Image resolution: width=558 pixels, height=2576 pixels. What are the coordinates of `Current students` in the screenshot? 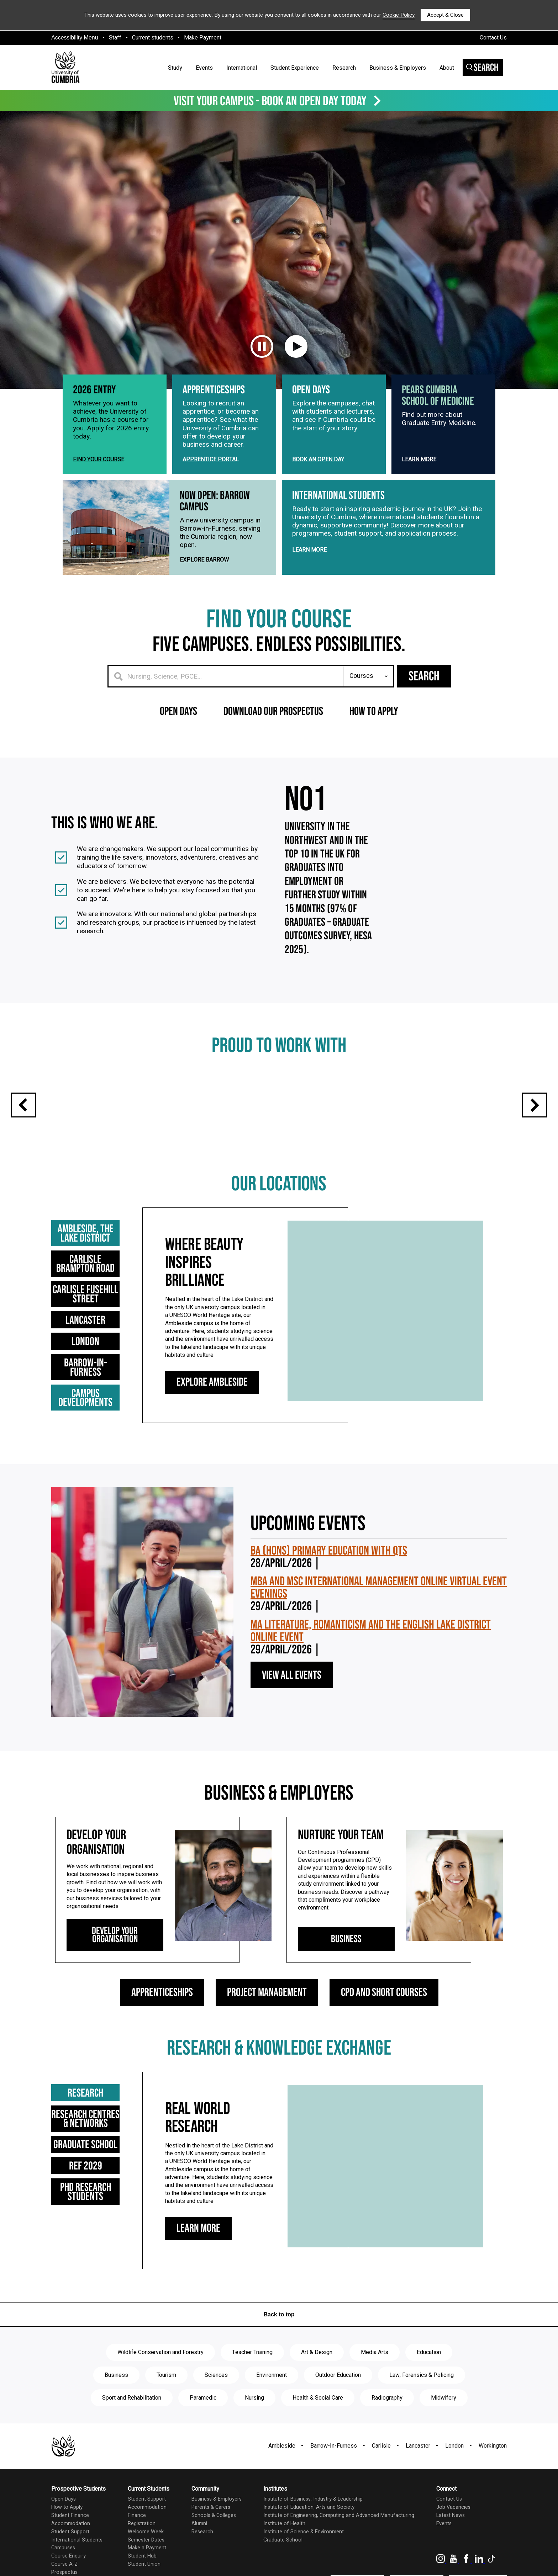 It's located at (152, 37).